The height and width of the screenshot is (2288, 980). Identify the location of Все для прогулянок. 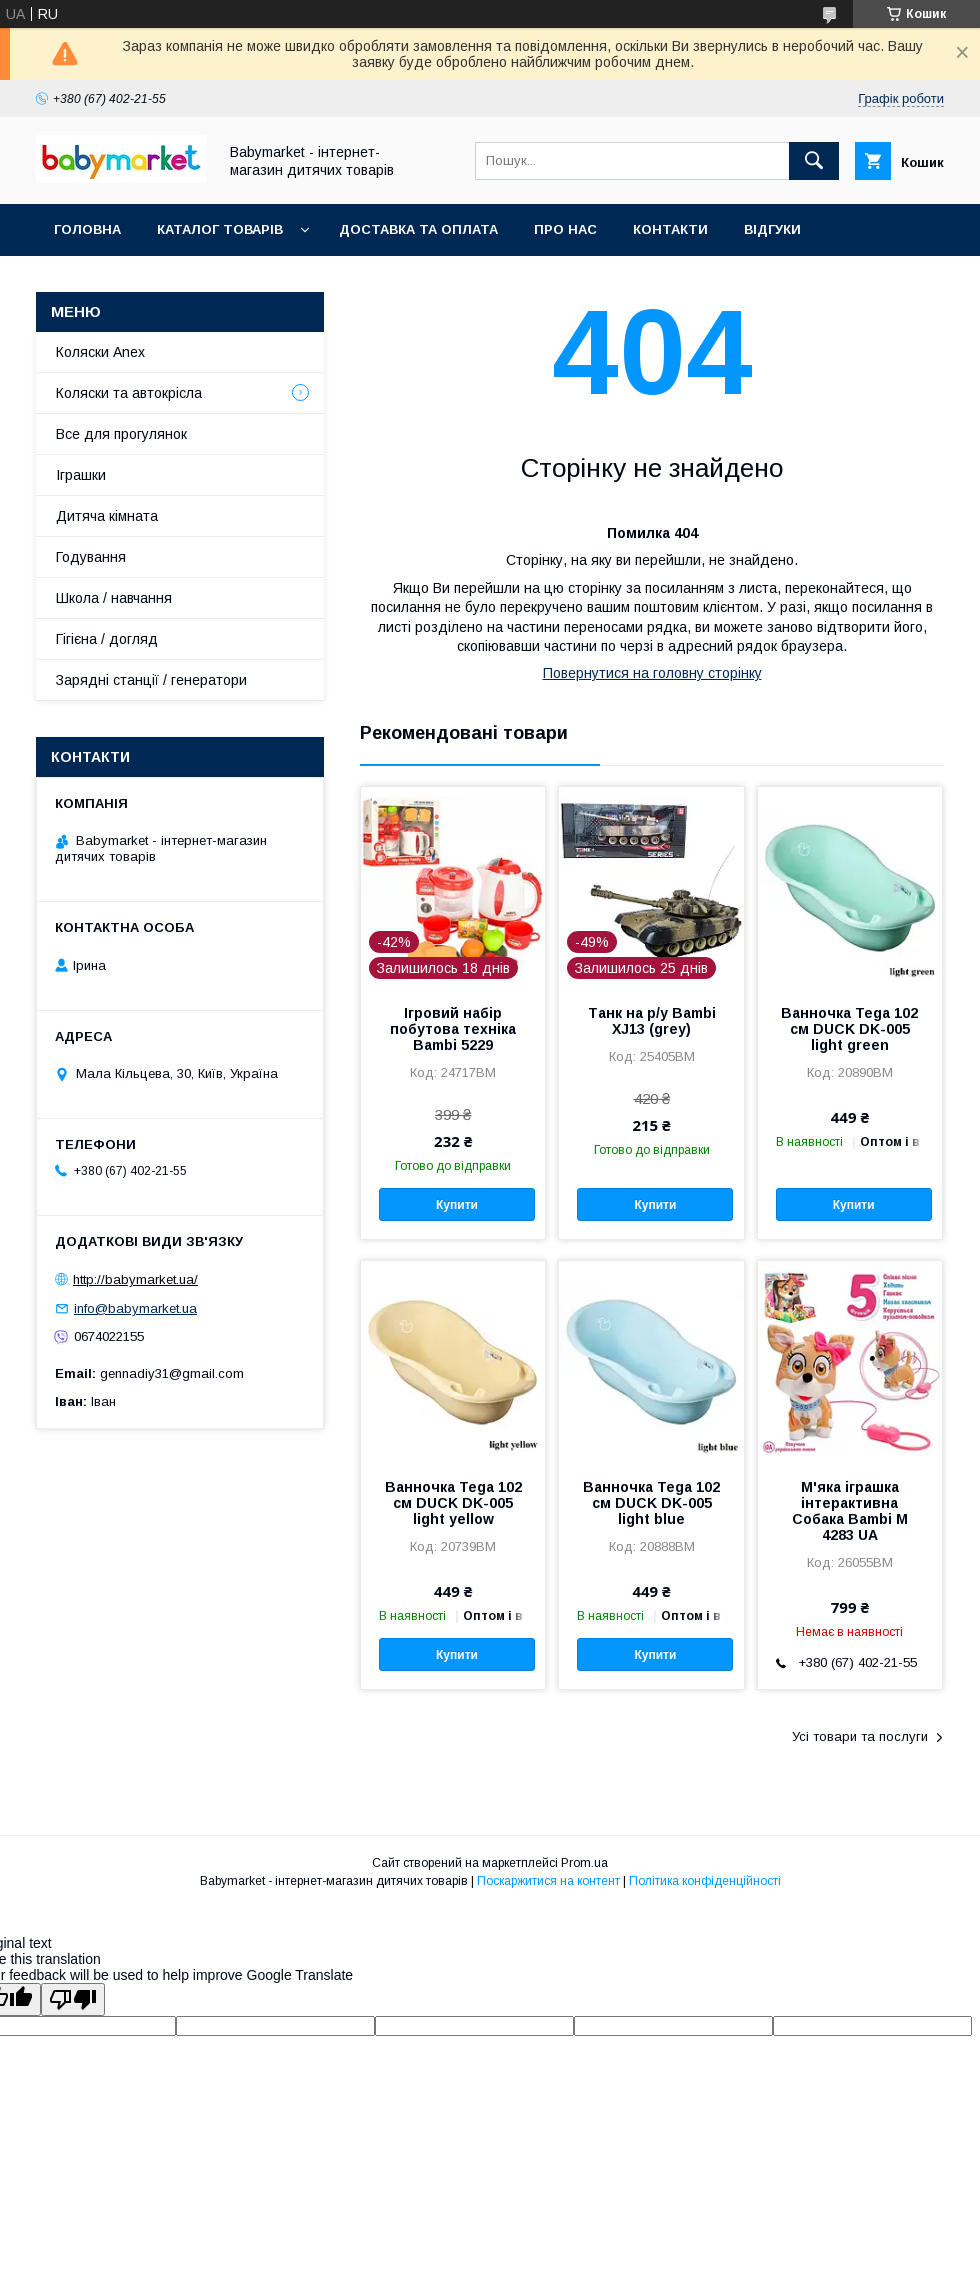
(121, 434).